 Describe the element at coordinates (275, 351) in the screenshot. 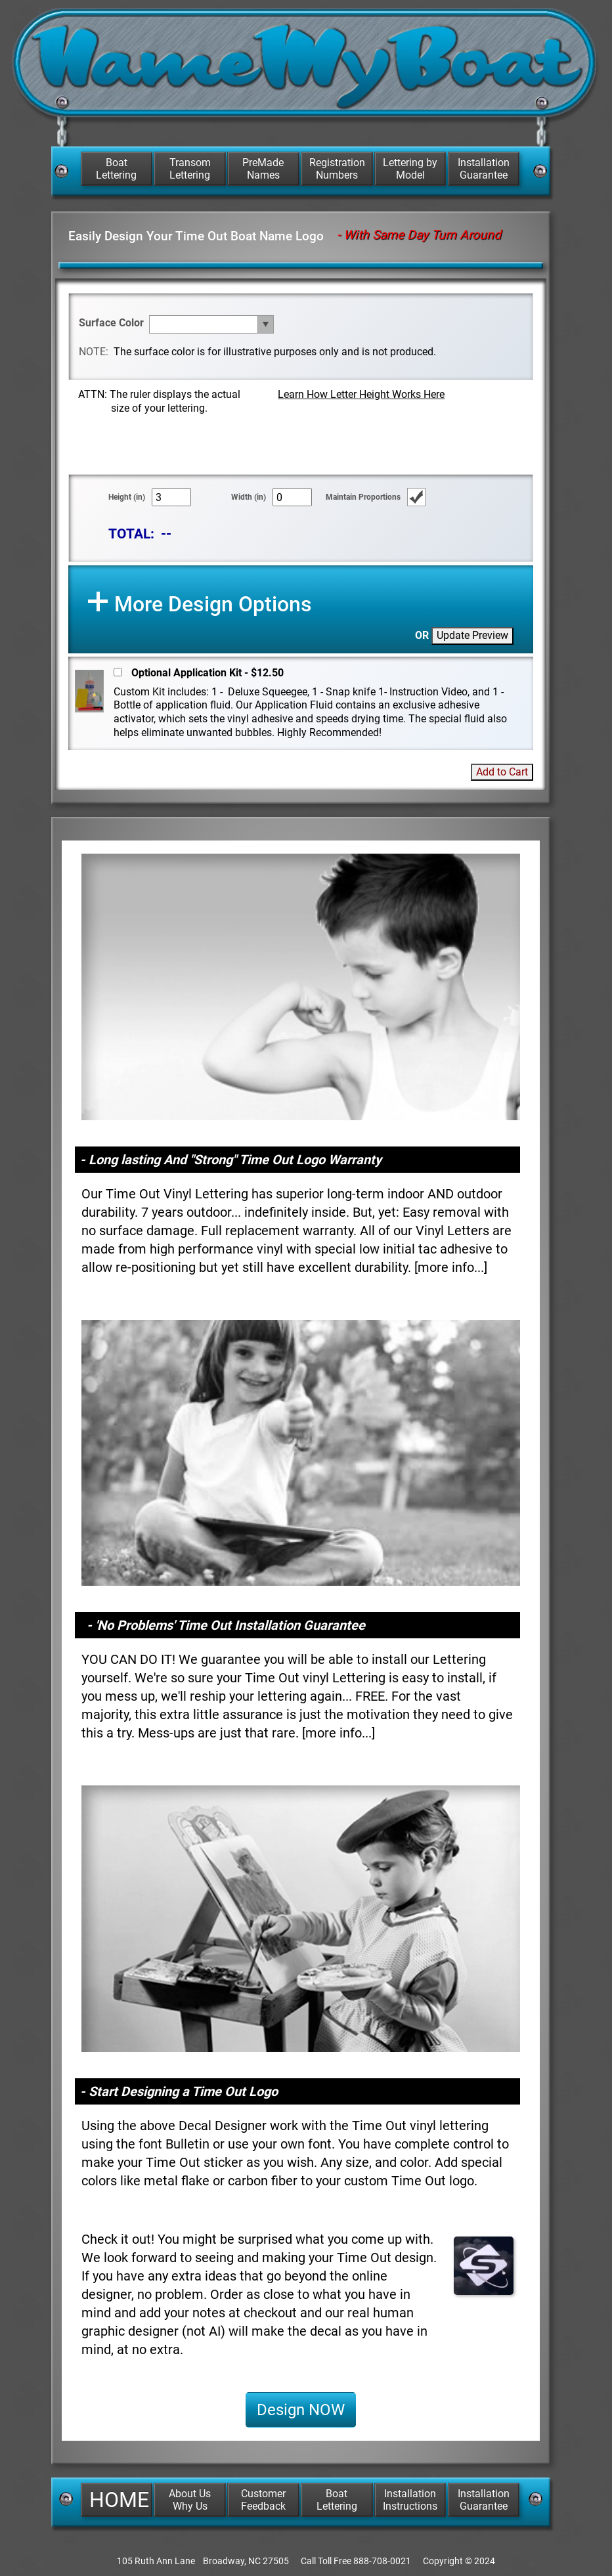

I see `The surface color is for illustrative purposes only and is not produced.` at that location.